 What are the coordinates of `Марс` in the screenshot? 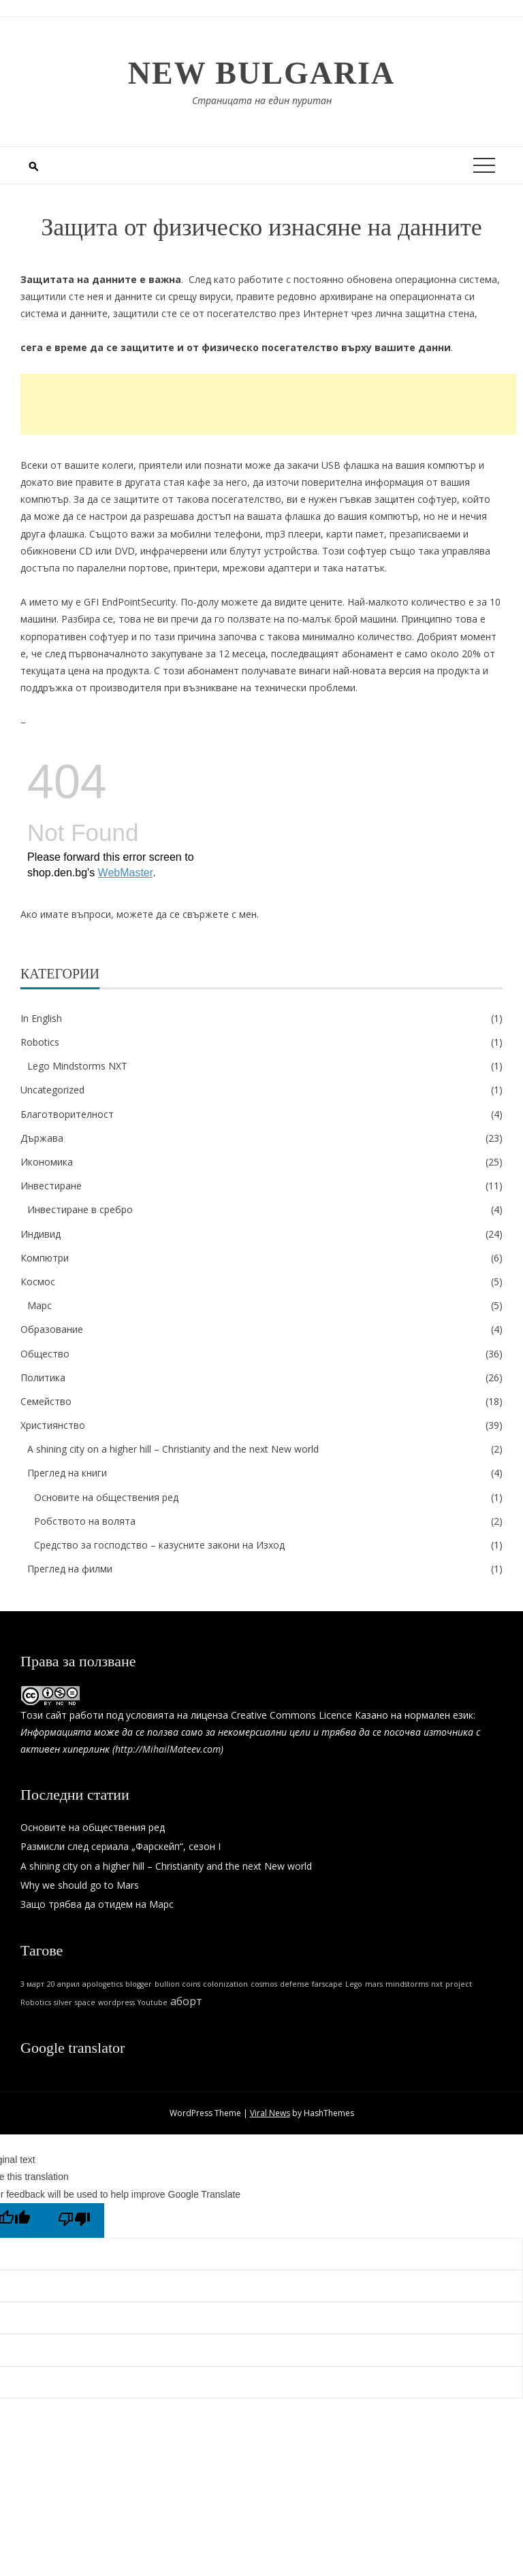 It's located at (39, 1305).